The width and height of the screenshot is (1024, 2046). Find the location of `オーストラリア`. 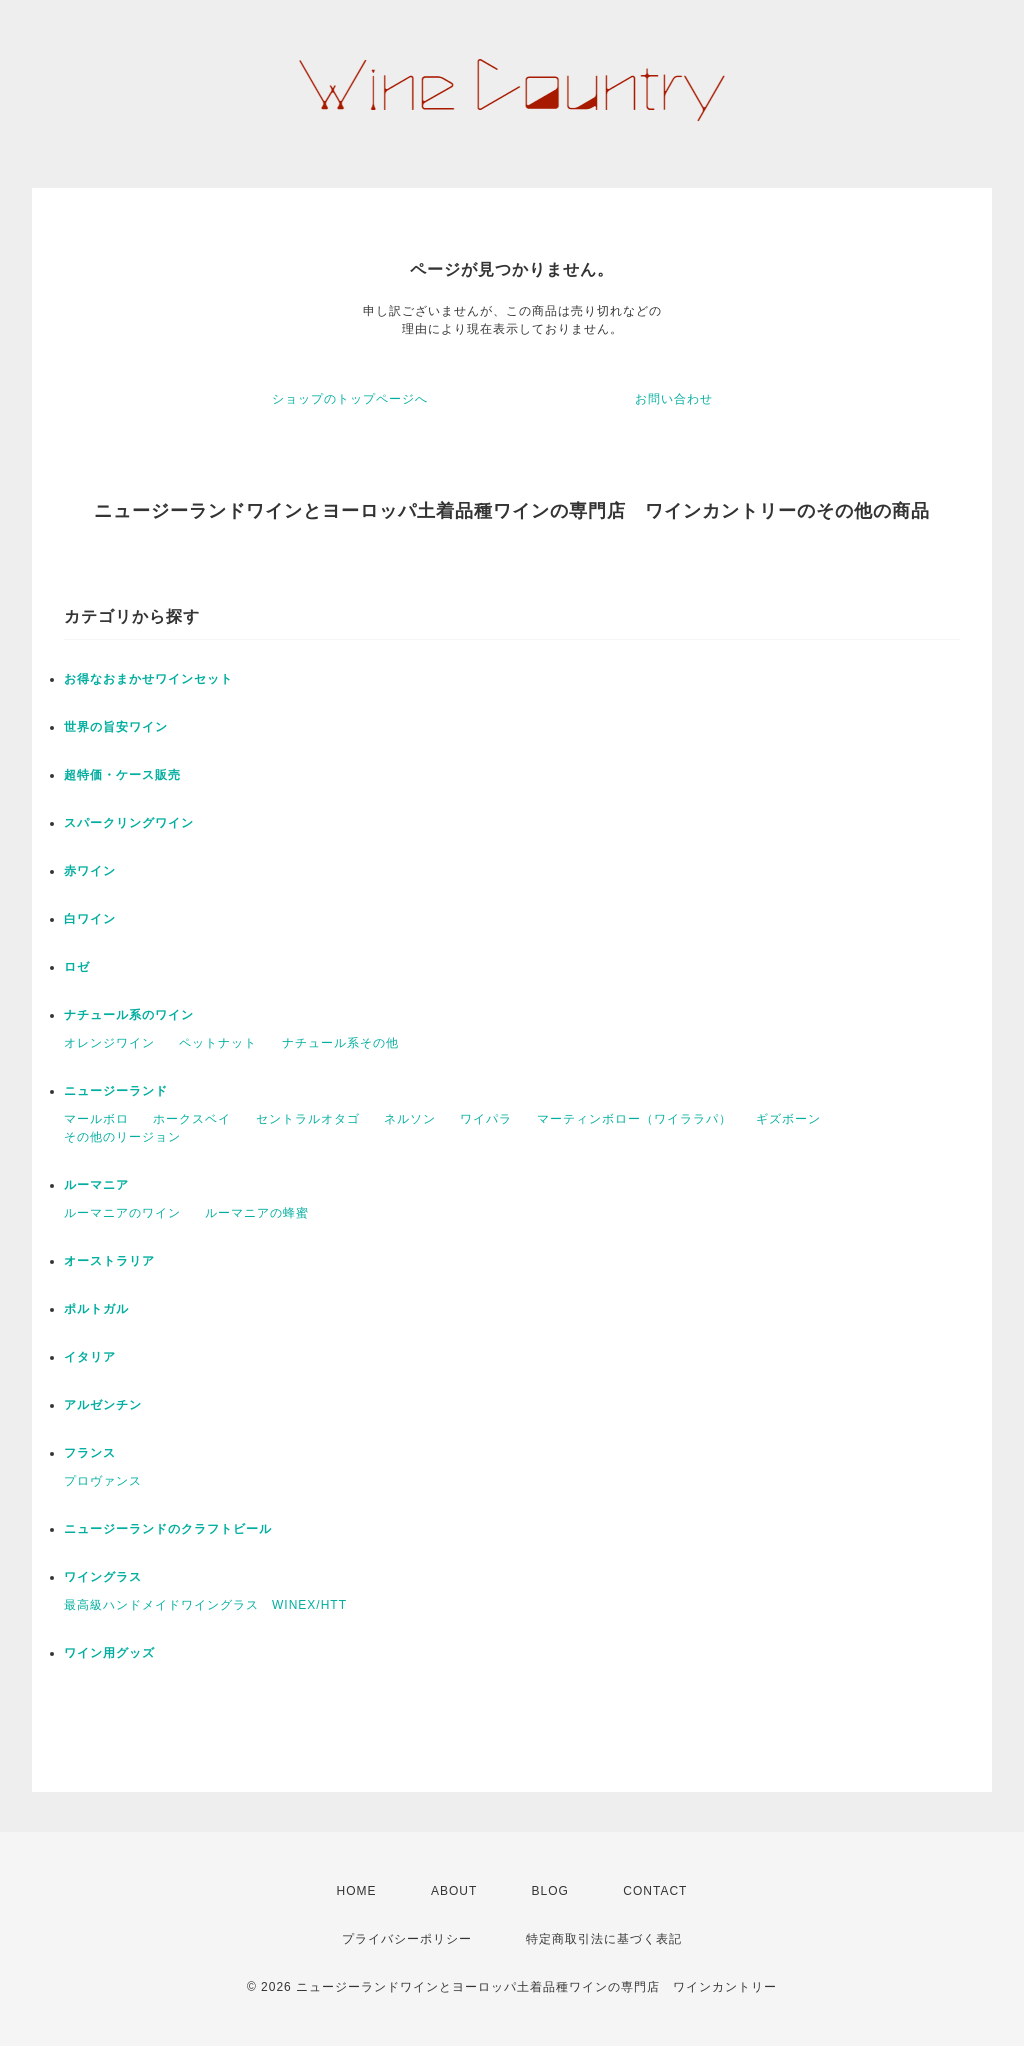

オーストラリア is located at coordinates (109, 1261).